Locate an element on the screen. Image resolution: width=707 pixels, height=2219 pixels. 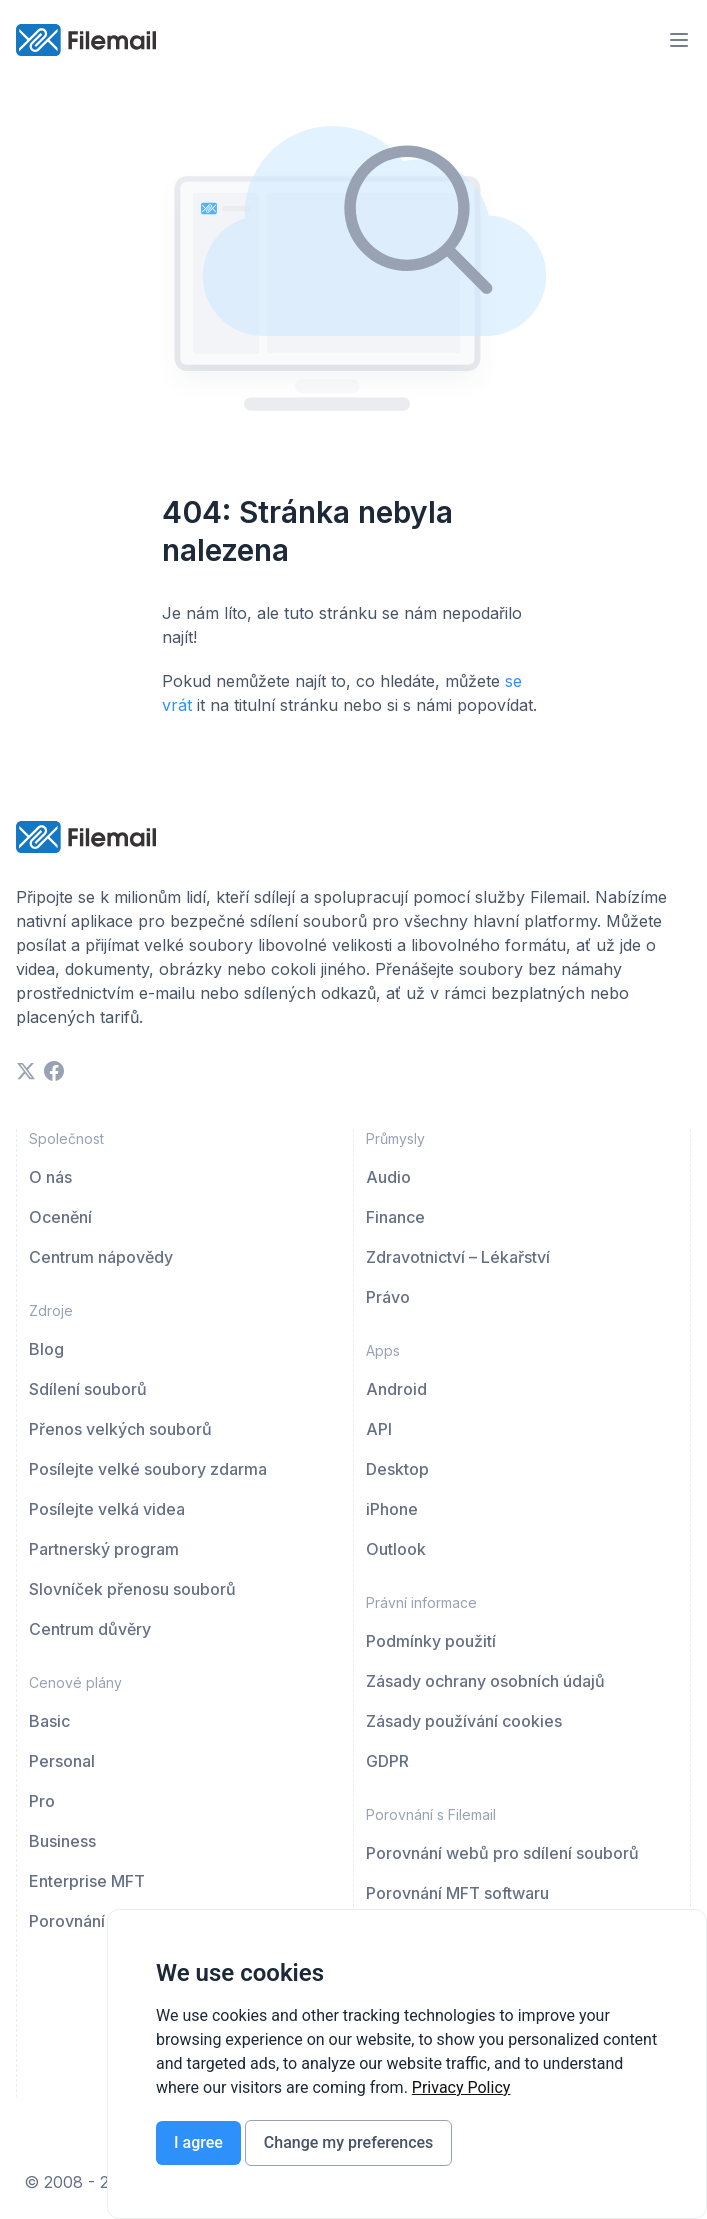
[facebook] is located at coordinates (54, 1071).